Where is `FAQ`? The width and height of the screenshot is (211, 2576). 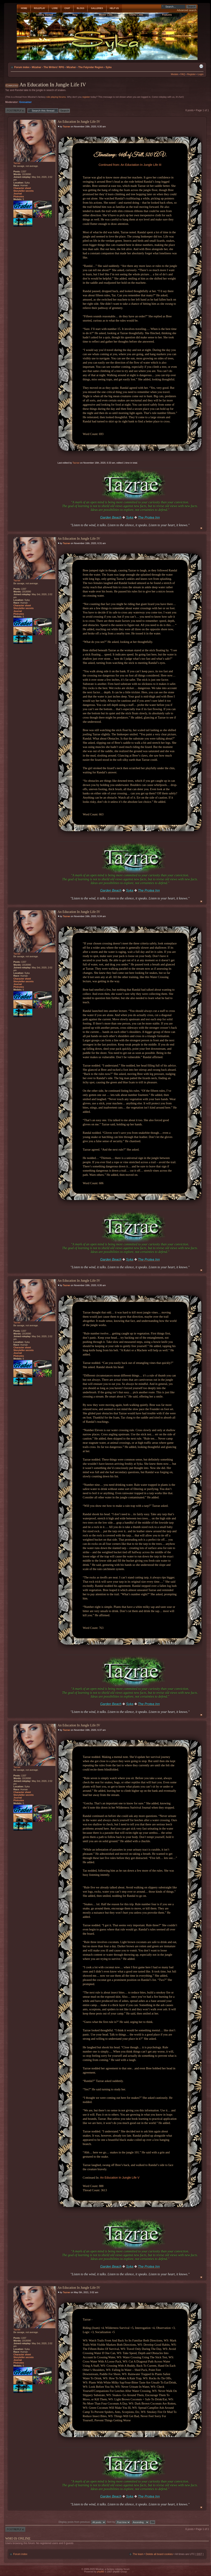
FAQ is located at coordinates (182, 74).